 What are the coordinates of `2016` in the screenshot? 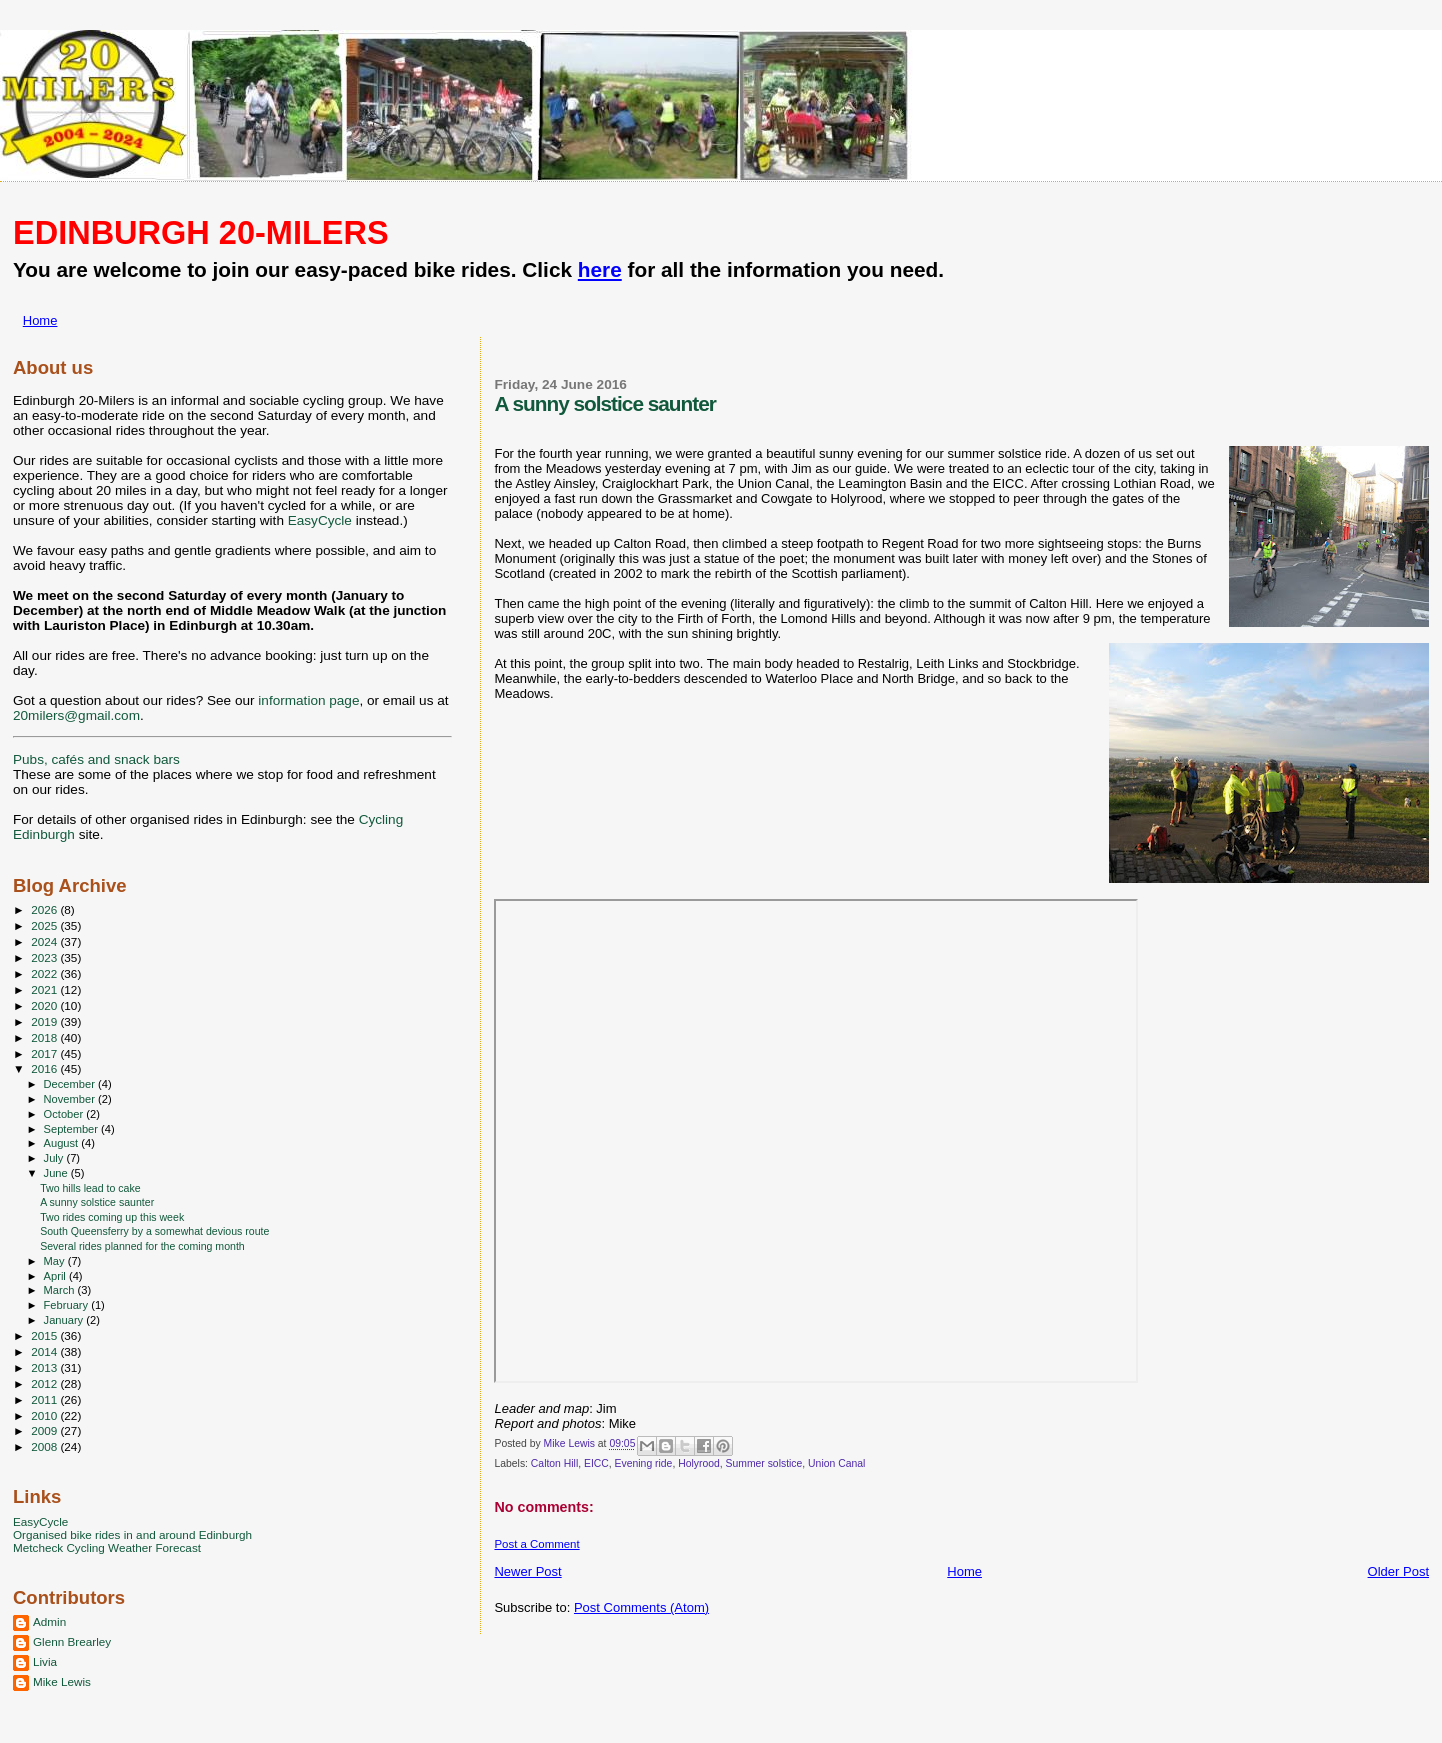 It's located at (45, 1068).